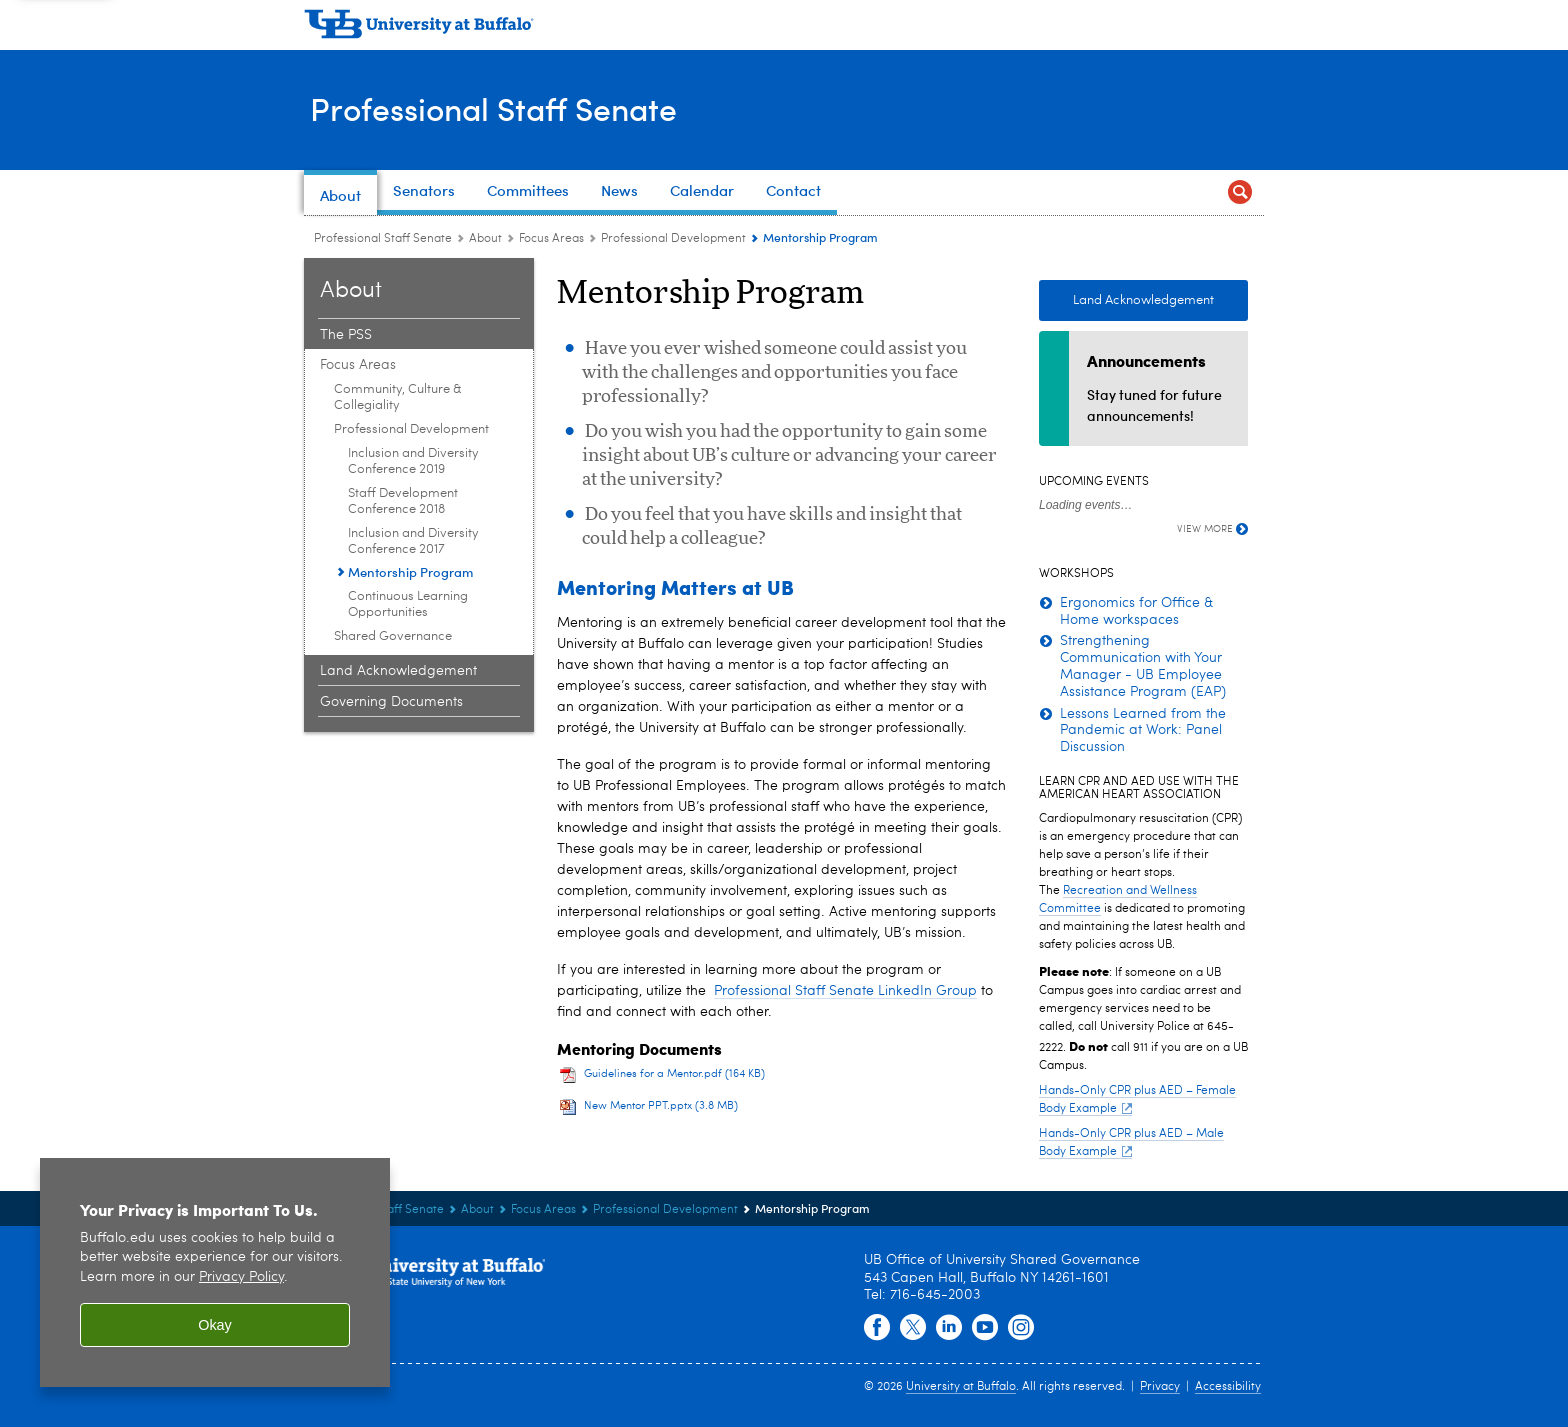 Image resolution: width=1568 pixels, height=1427 pixels. I want to click on [region], so click(215, 1272).